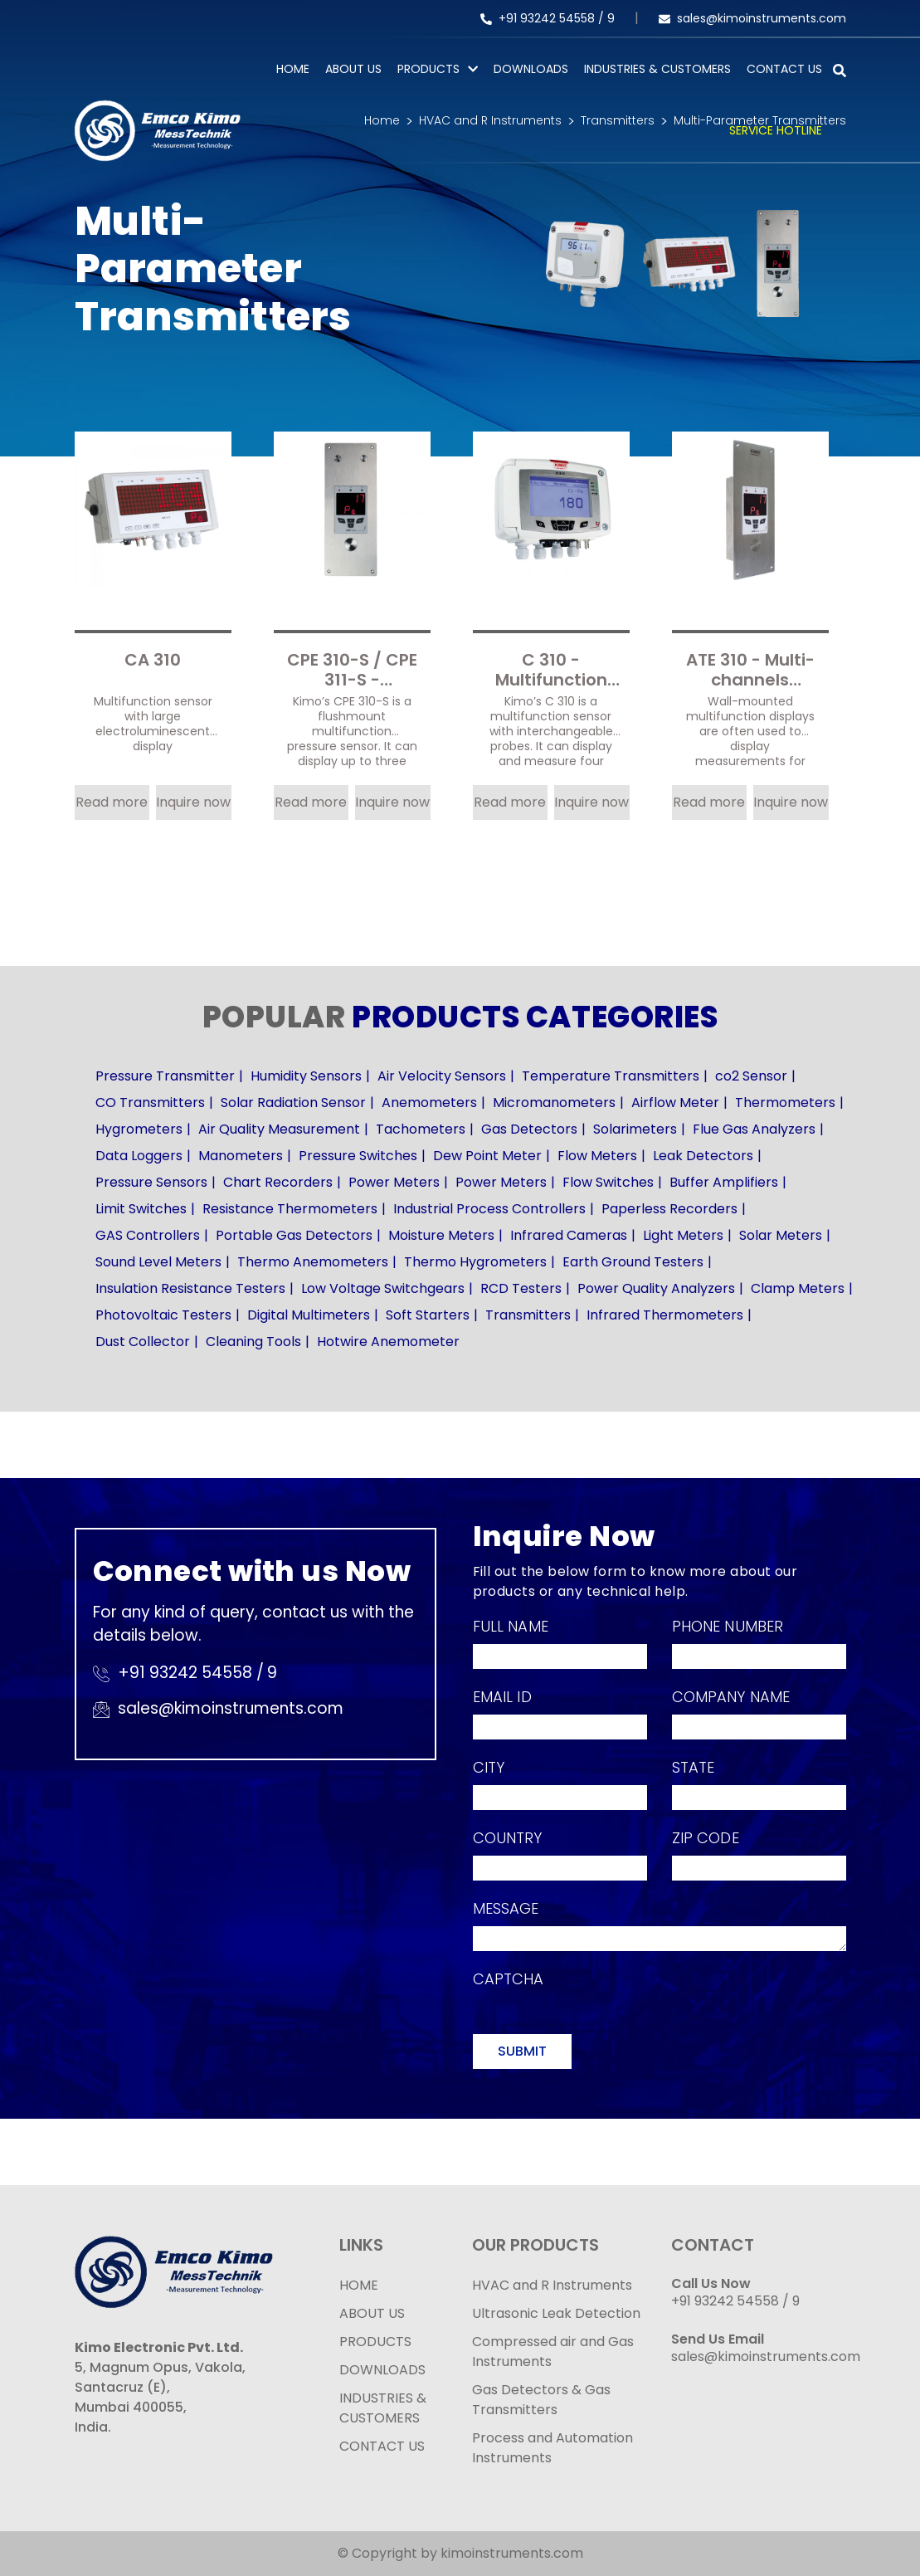  Describe the element at coordinates (382, 2369) in the screenshot. I see `DOWNLOADS` at that location.